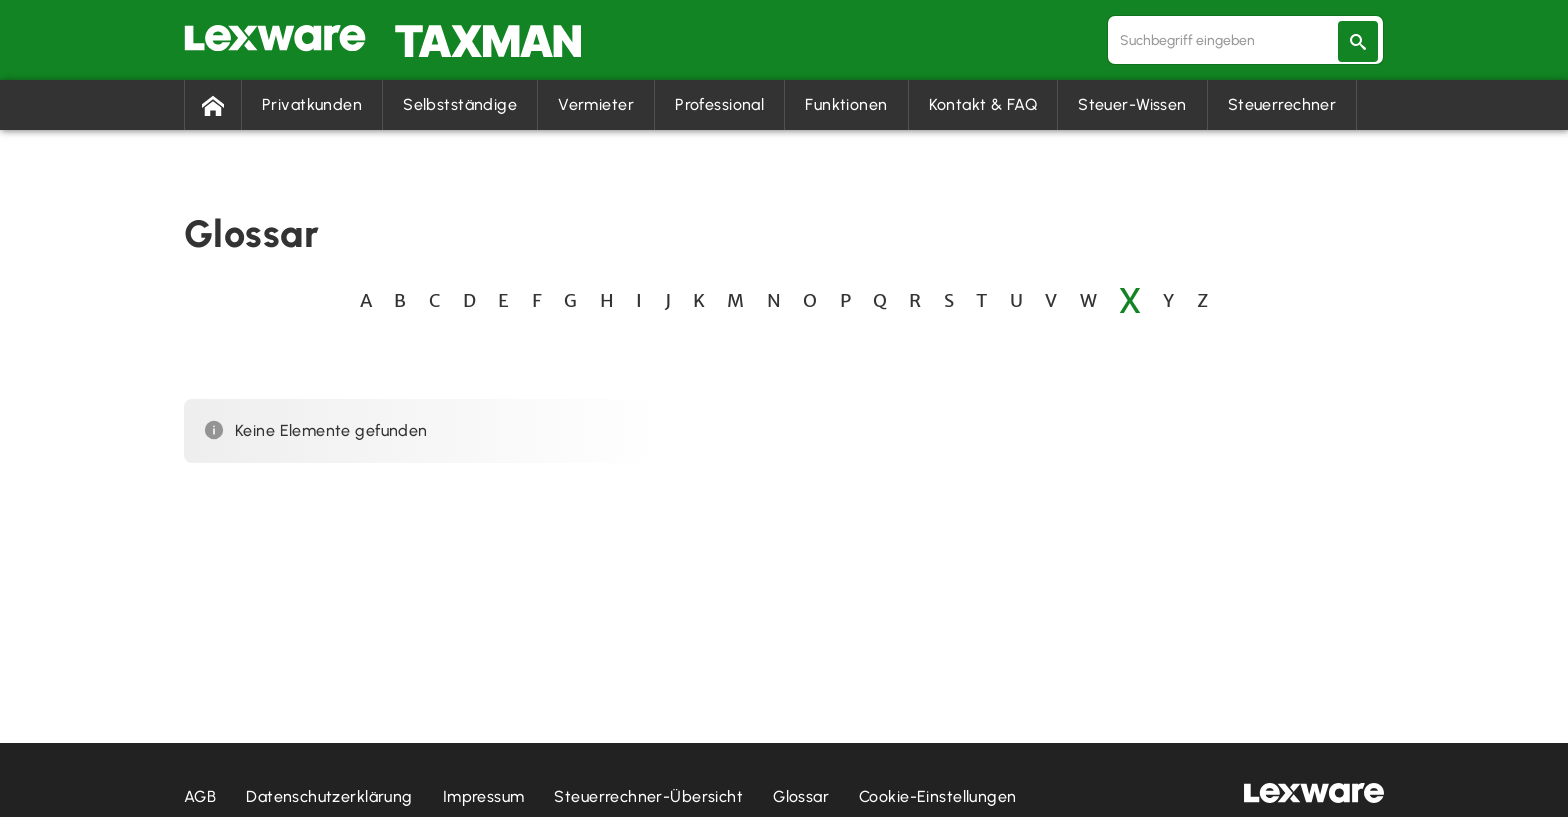  I want to click on Privatkunden, so click(312, 104).